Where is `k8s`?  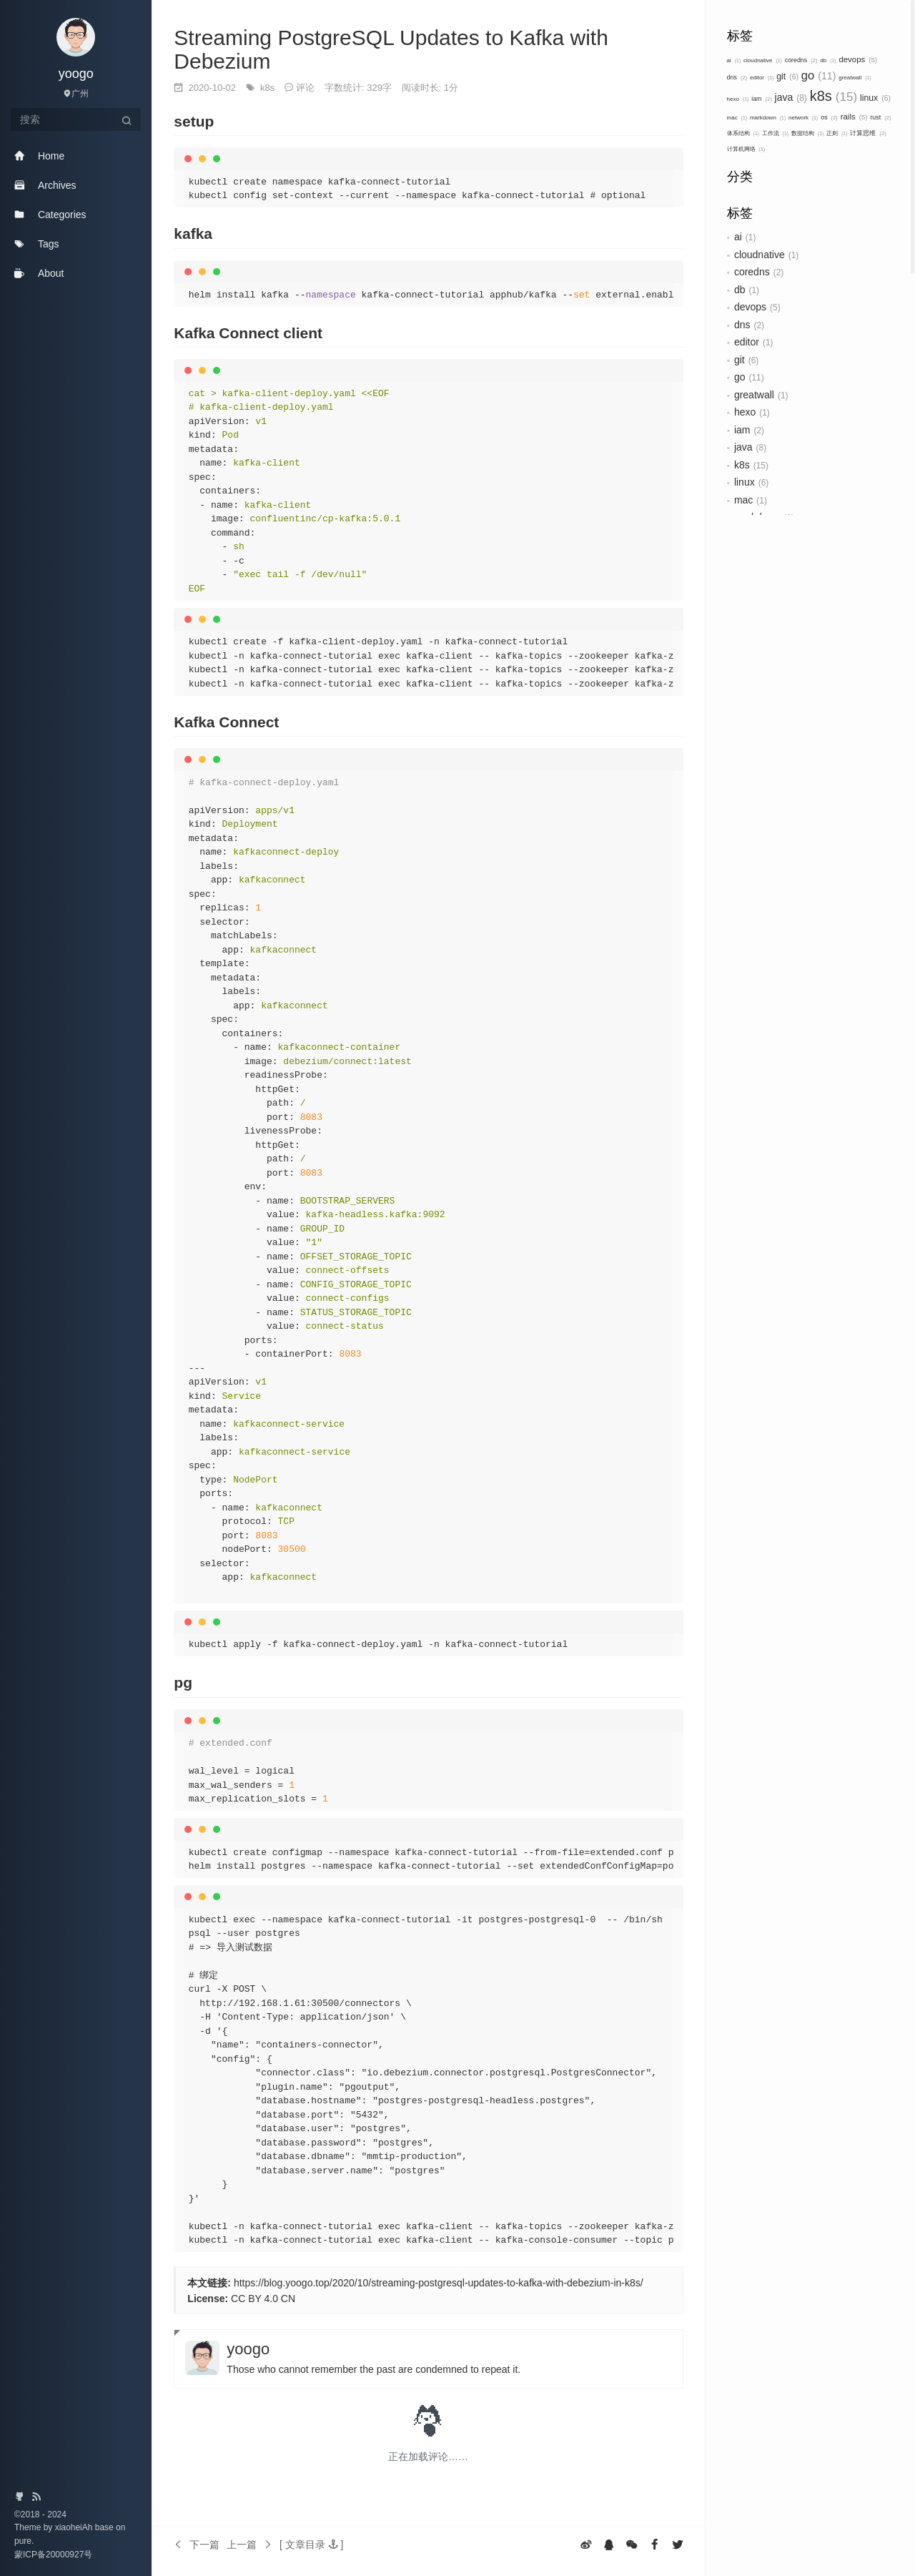 k8s is located at coordinates (833, 96).